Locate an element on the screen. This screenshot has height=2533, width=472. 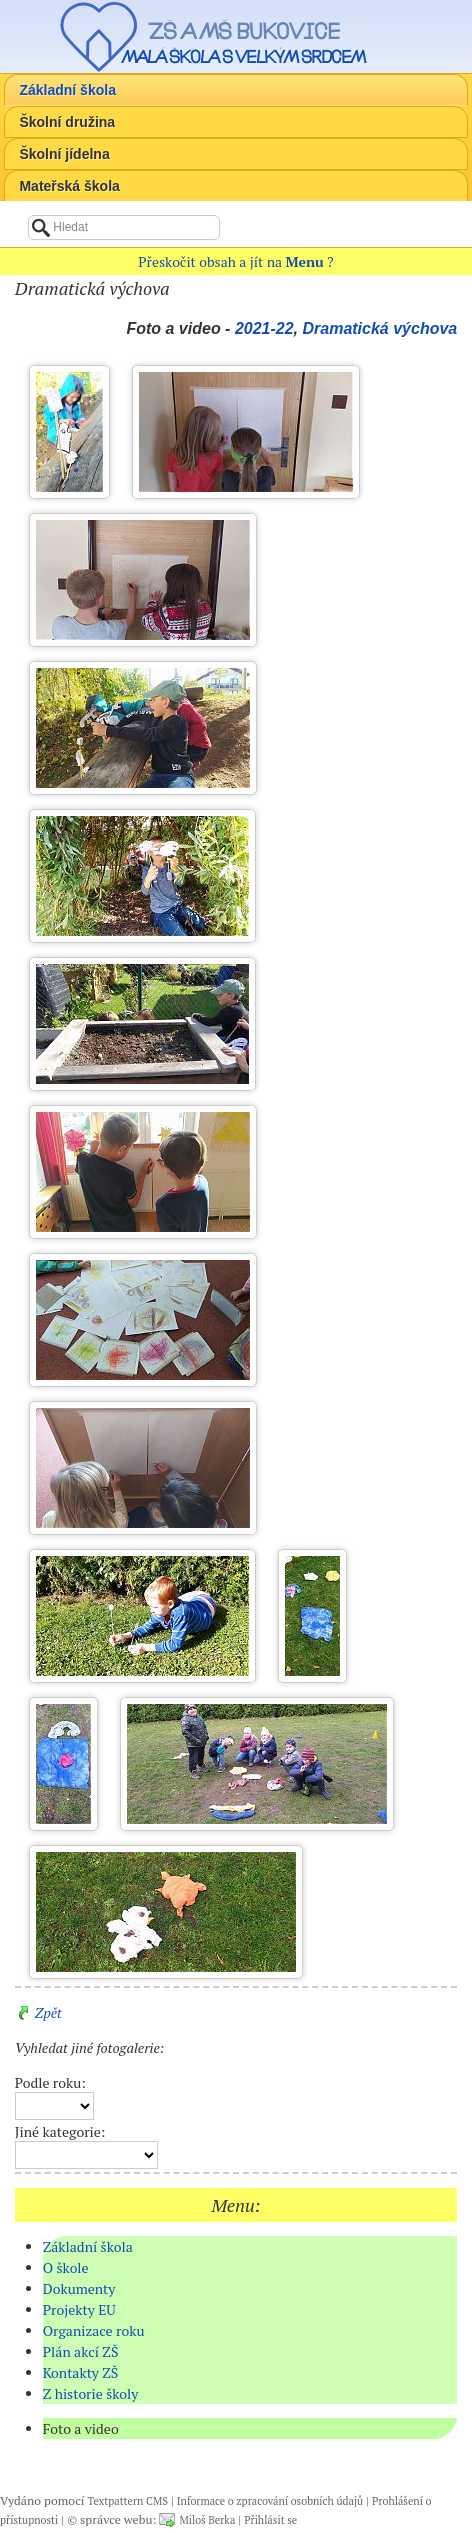
Kontakty ZŠ is located at coordinates (81, 2372).